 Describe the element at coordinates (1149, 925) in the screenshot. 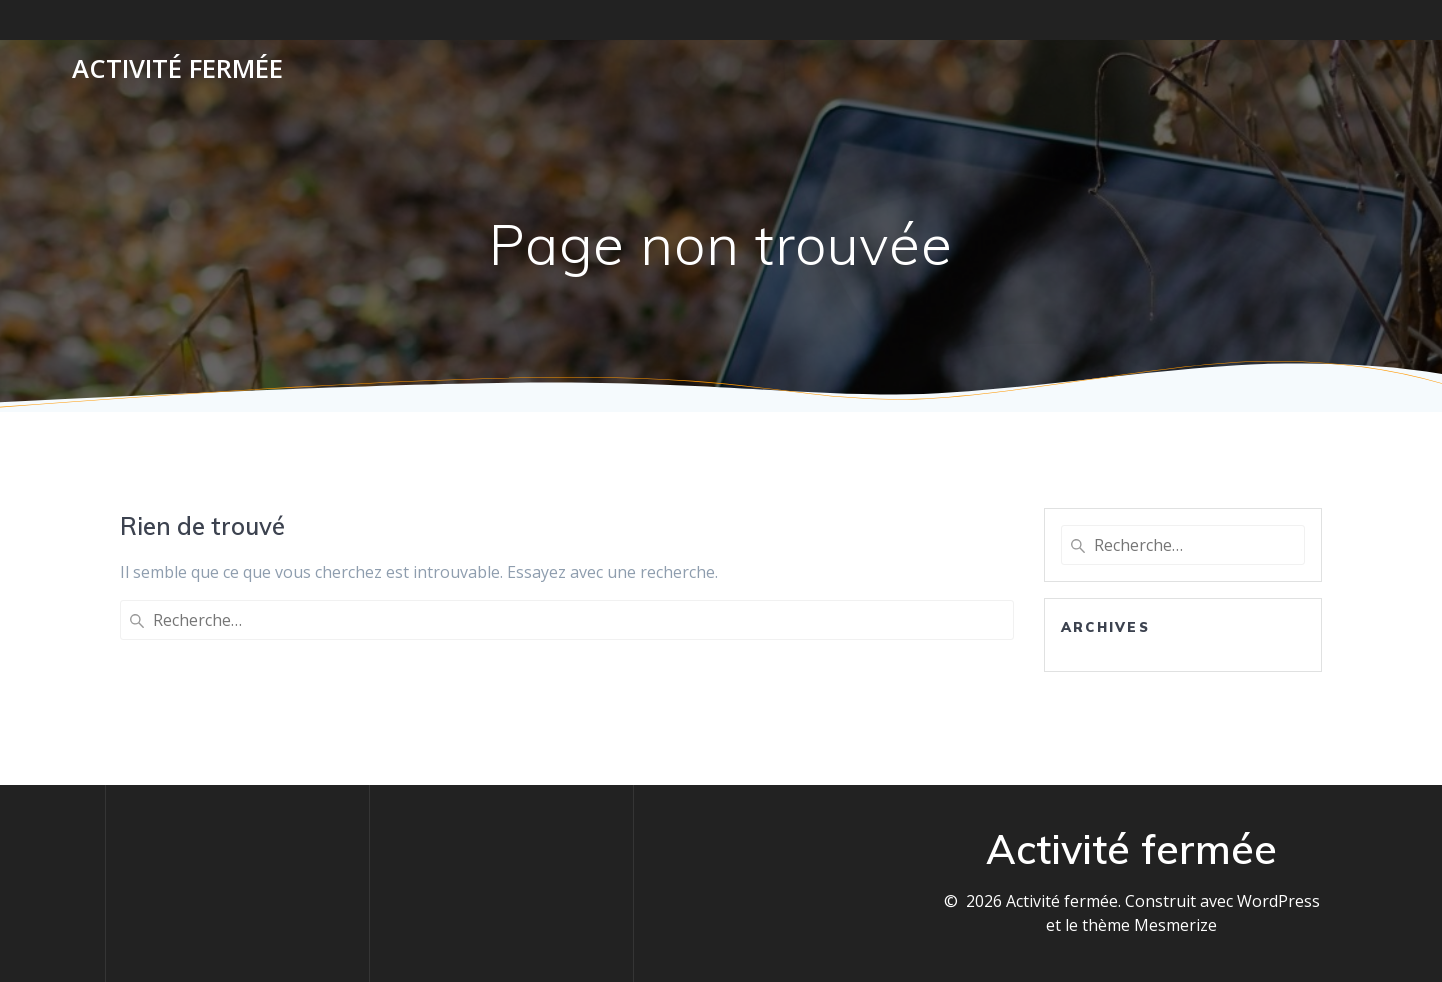

I see `thème Mesmerize` at that location.